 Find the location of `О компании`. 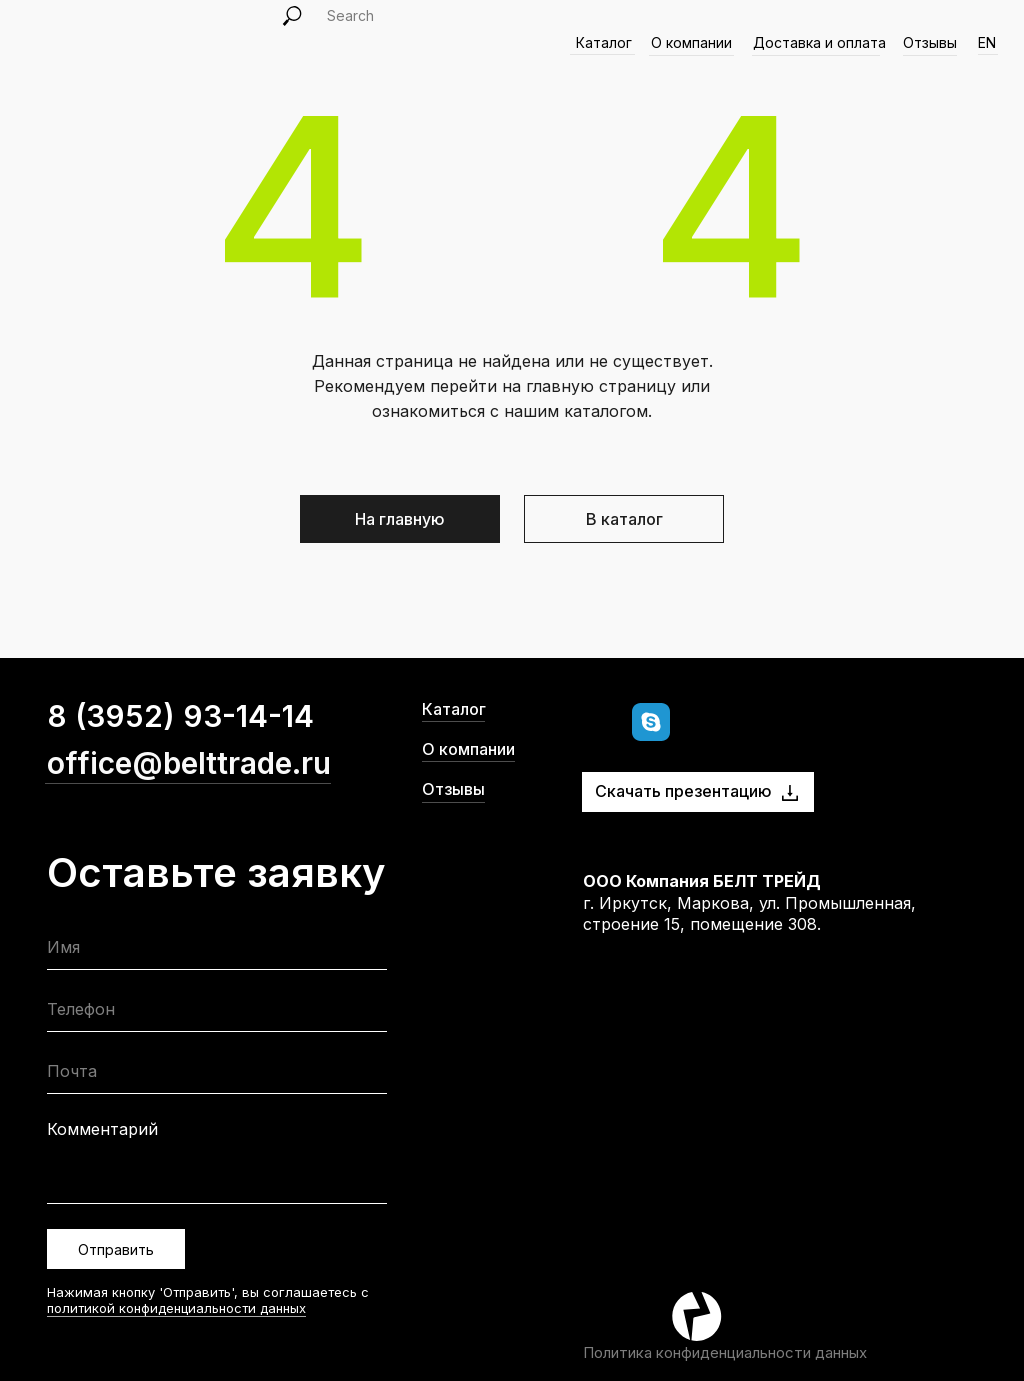

О компании is located at coordinates (468, 749).